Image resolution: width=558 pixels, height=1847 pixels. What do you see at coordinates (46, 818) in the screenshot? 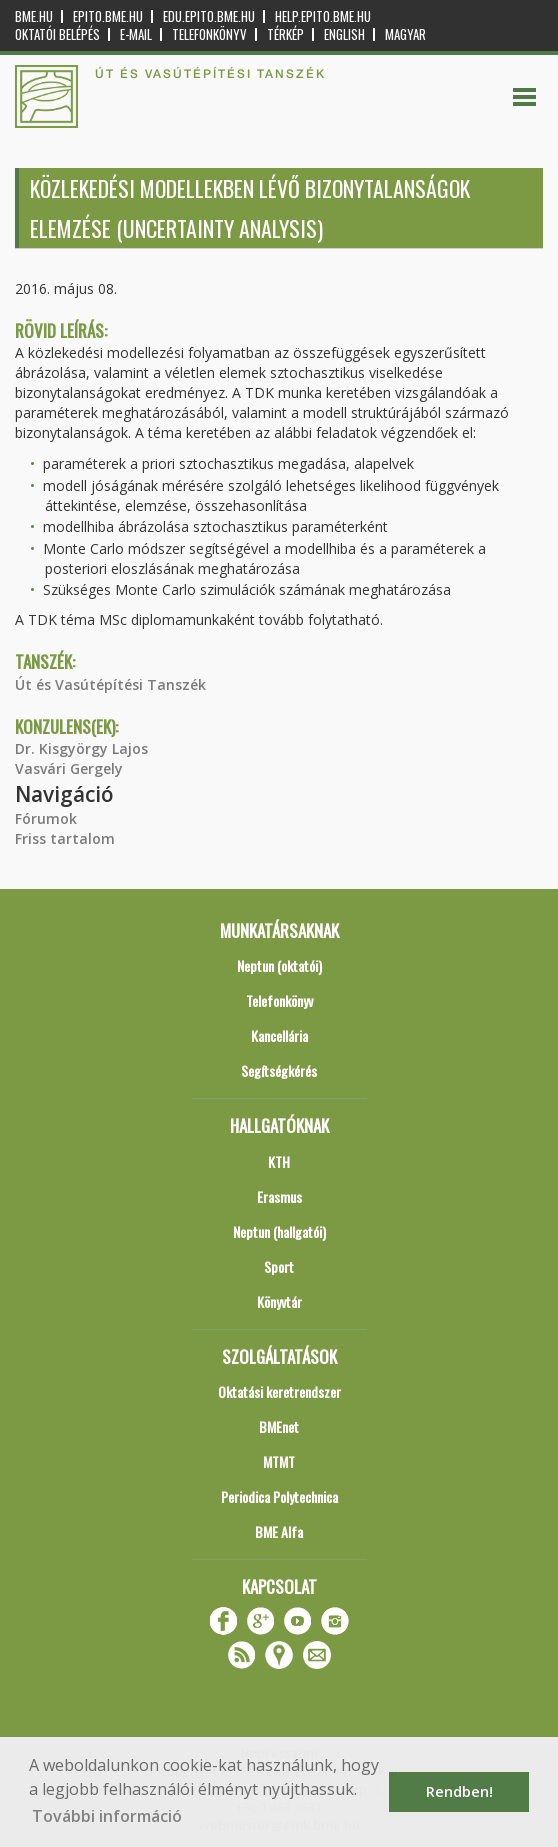
I see `Fórumok` at bounding box center [46, 818].